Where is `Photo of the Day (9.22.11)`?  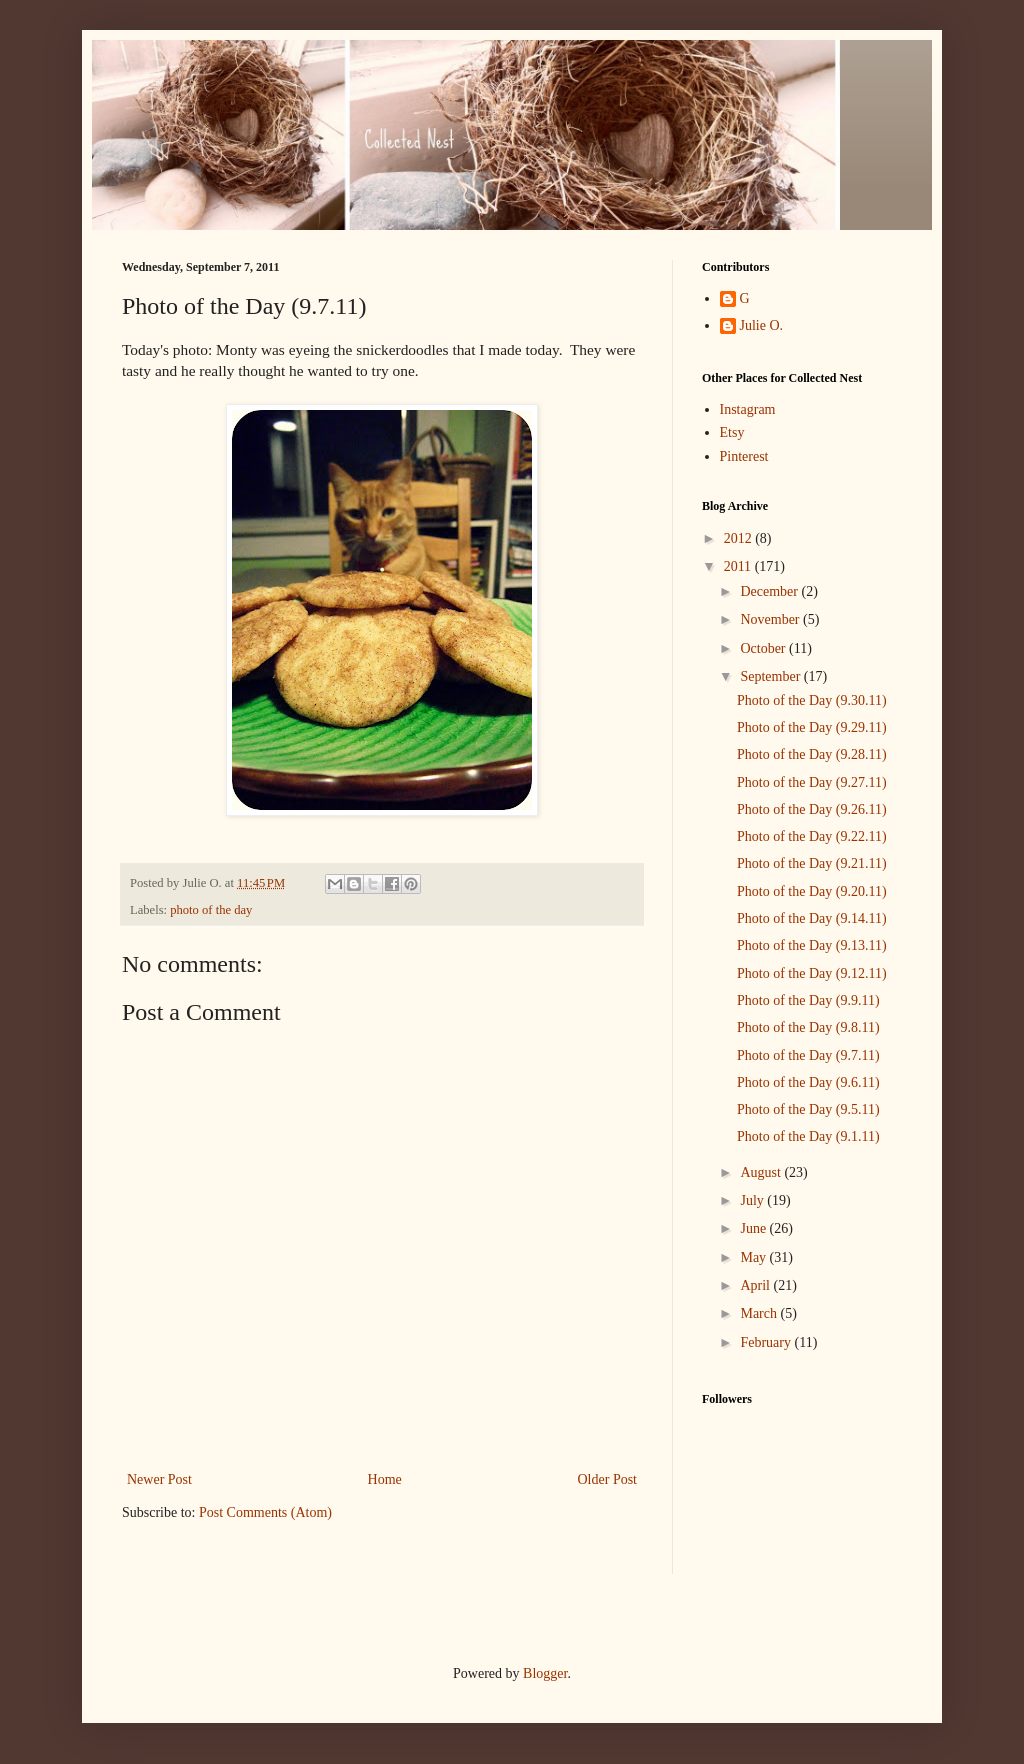
Photo of the Day (9.22.11) is located at coordinates (812, 836).